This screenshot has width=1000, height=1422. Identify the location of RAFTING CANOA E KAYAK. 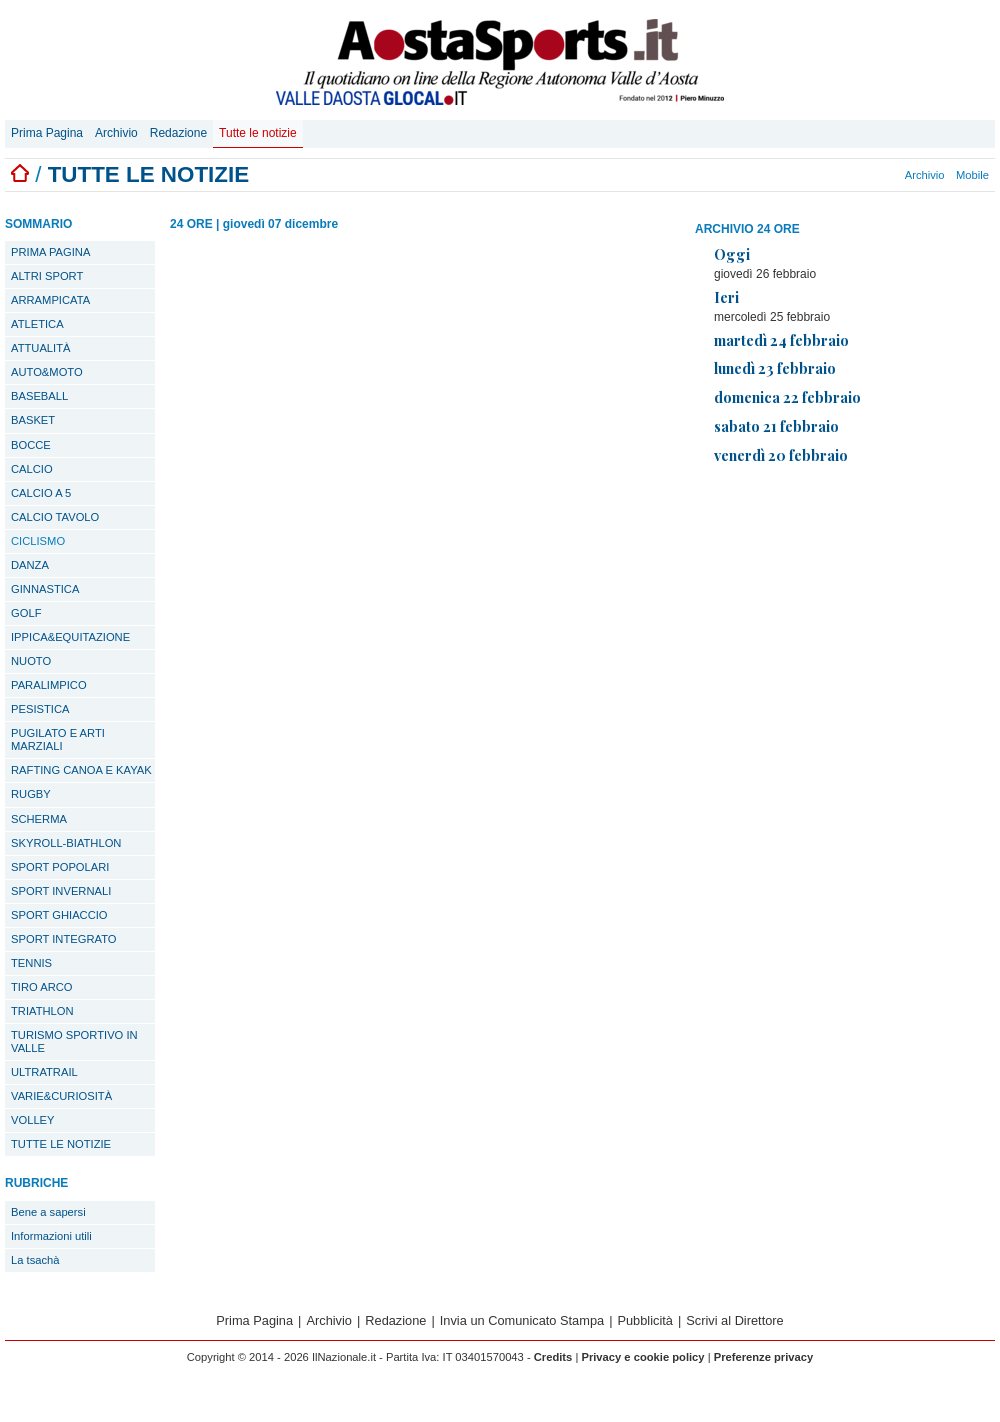
(81, 770).